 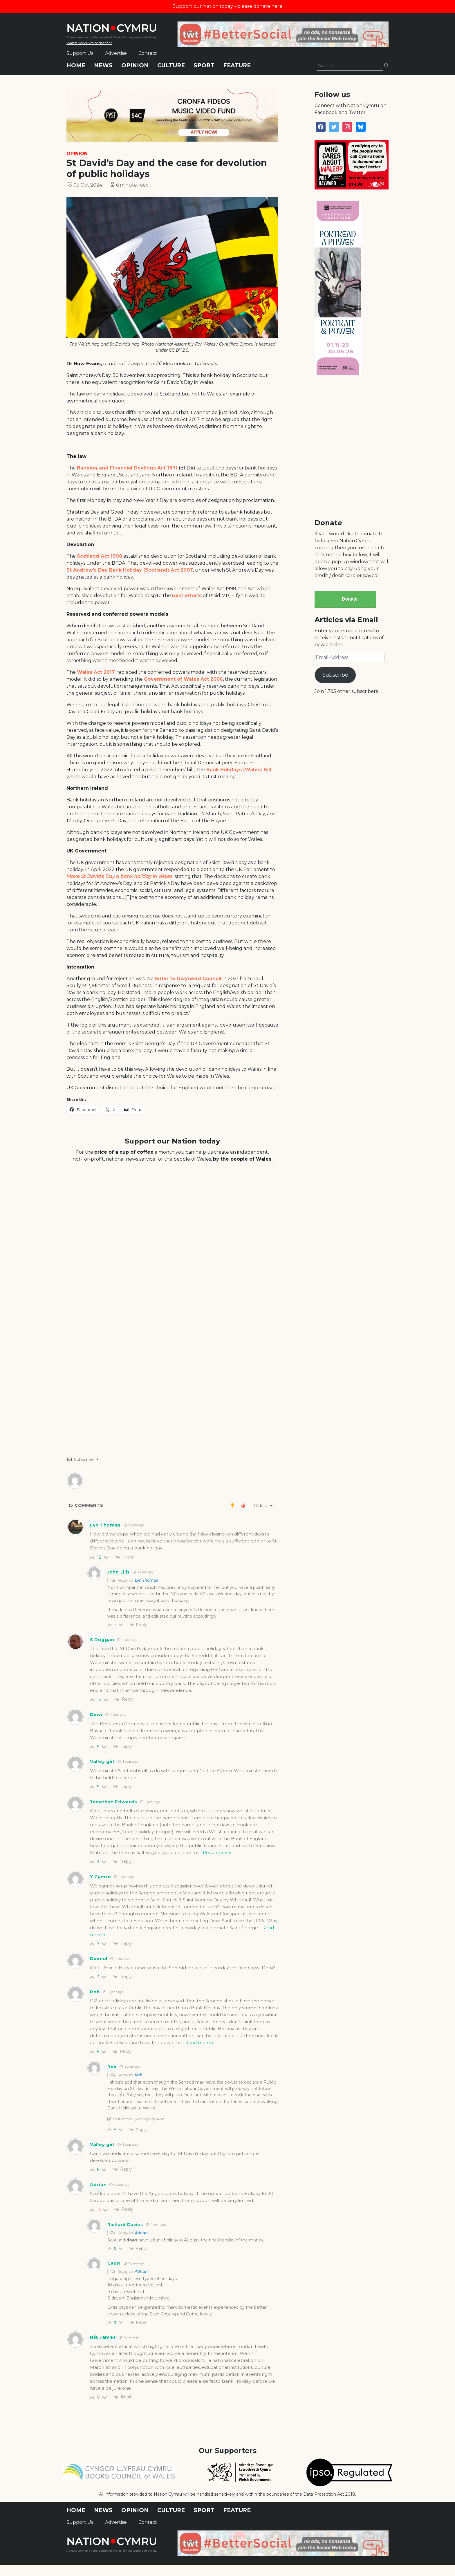 What do you see at coordinates (147, 53) in the screenshot?
I see `Contact` at bounding box center [147, 53].